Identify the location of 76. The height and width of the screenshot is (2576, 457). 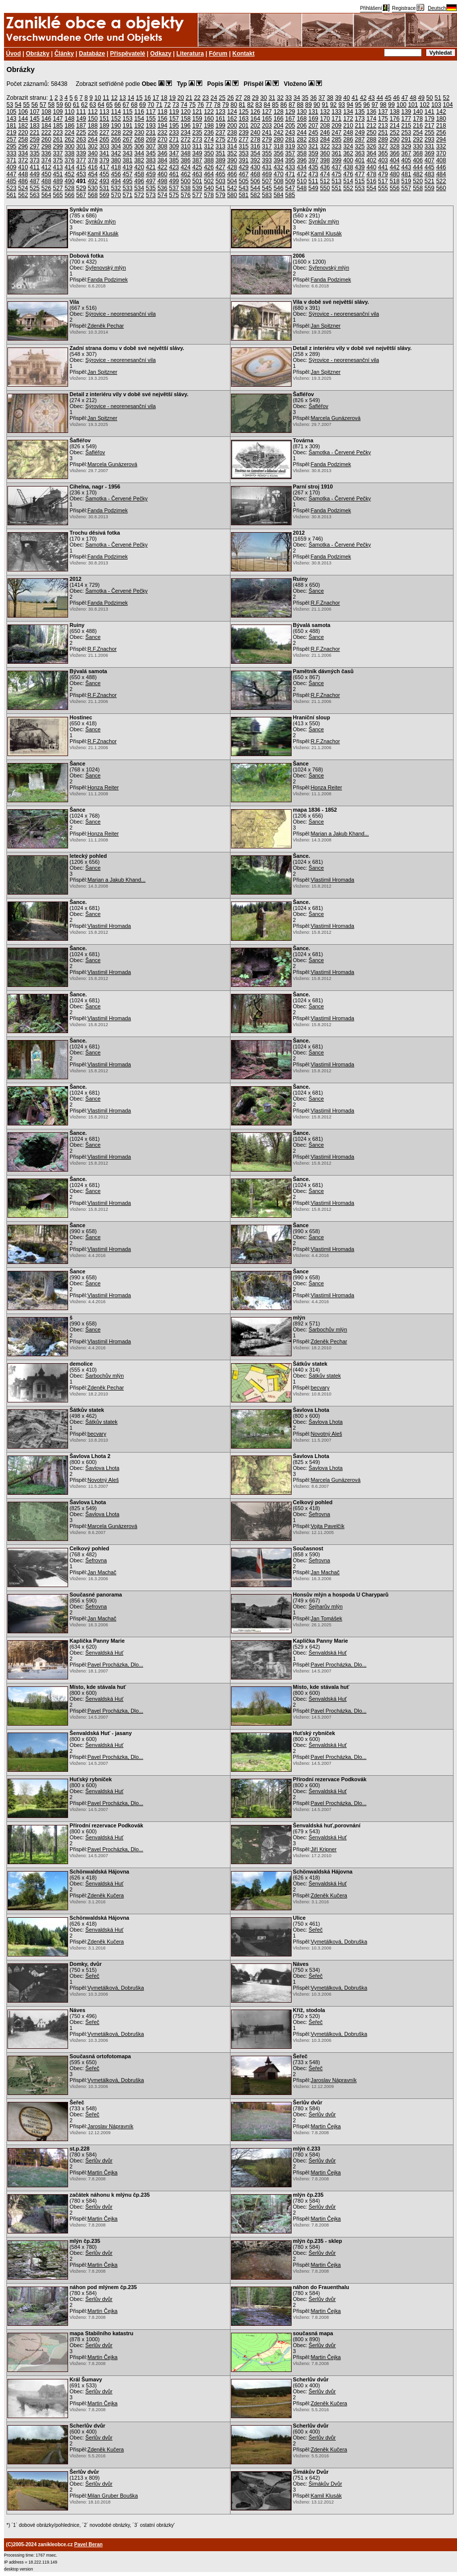
(200, 104).